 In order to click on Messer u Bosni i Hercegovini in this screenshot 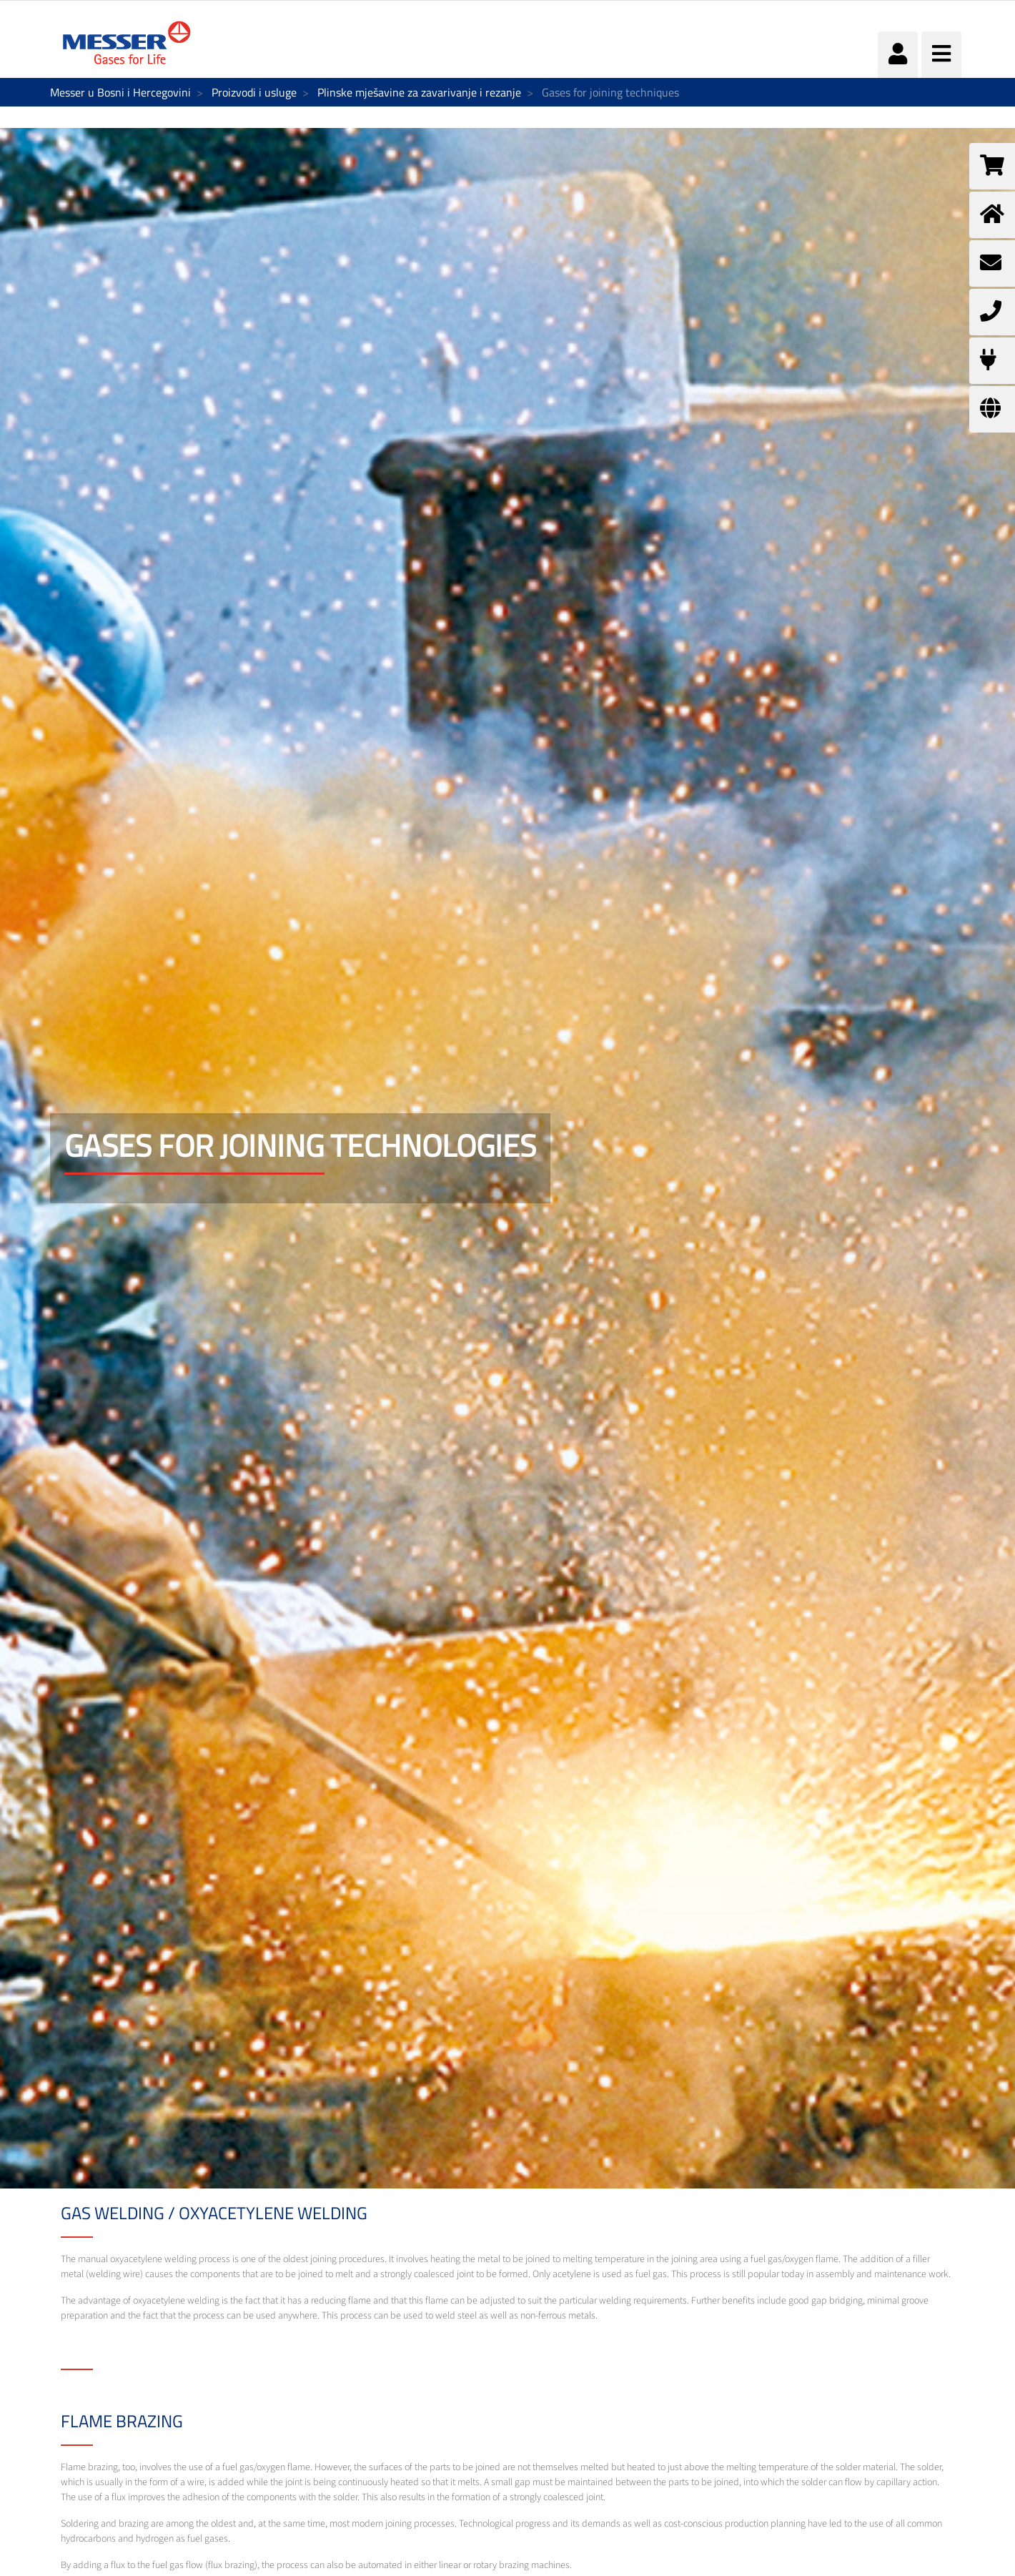, I will do `click(120, 92)`.